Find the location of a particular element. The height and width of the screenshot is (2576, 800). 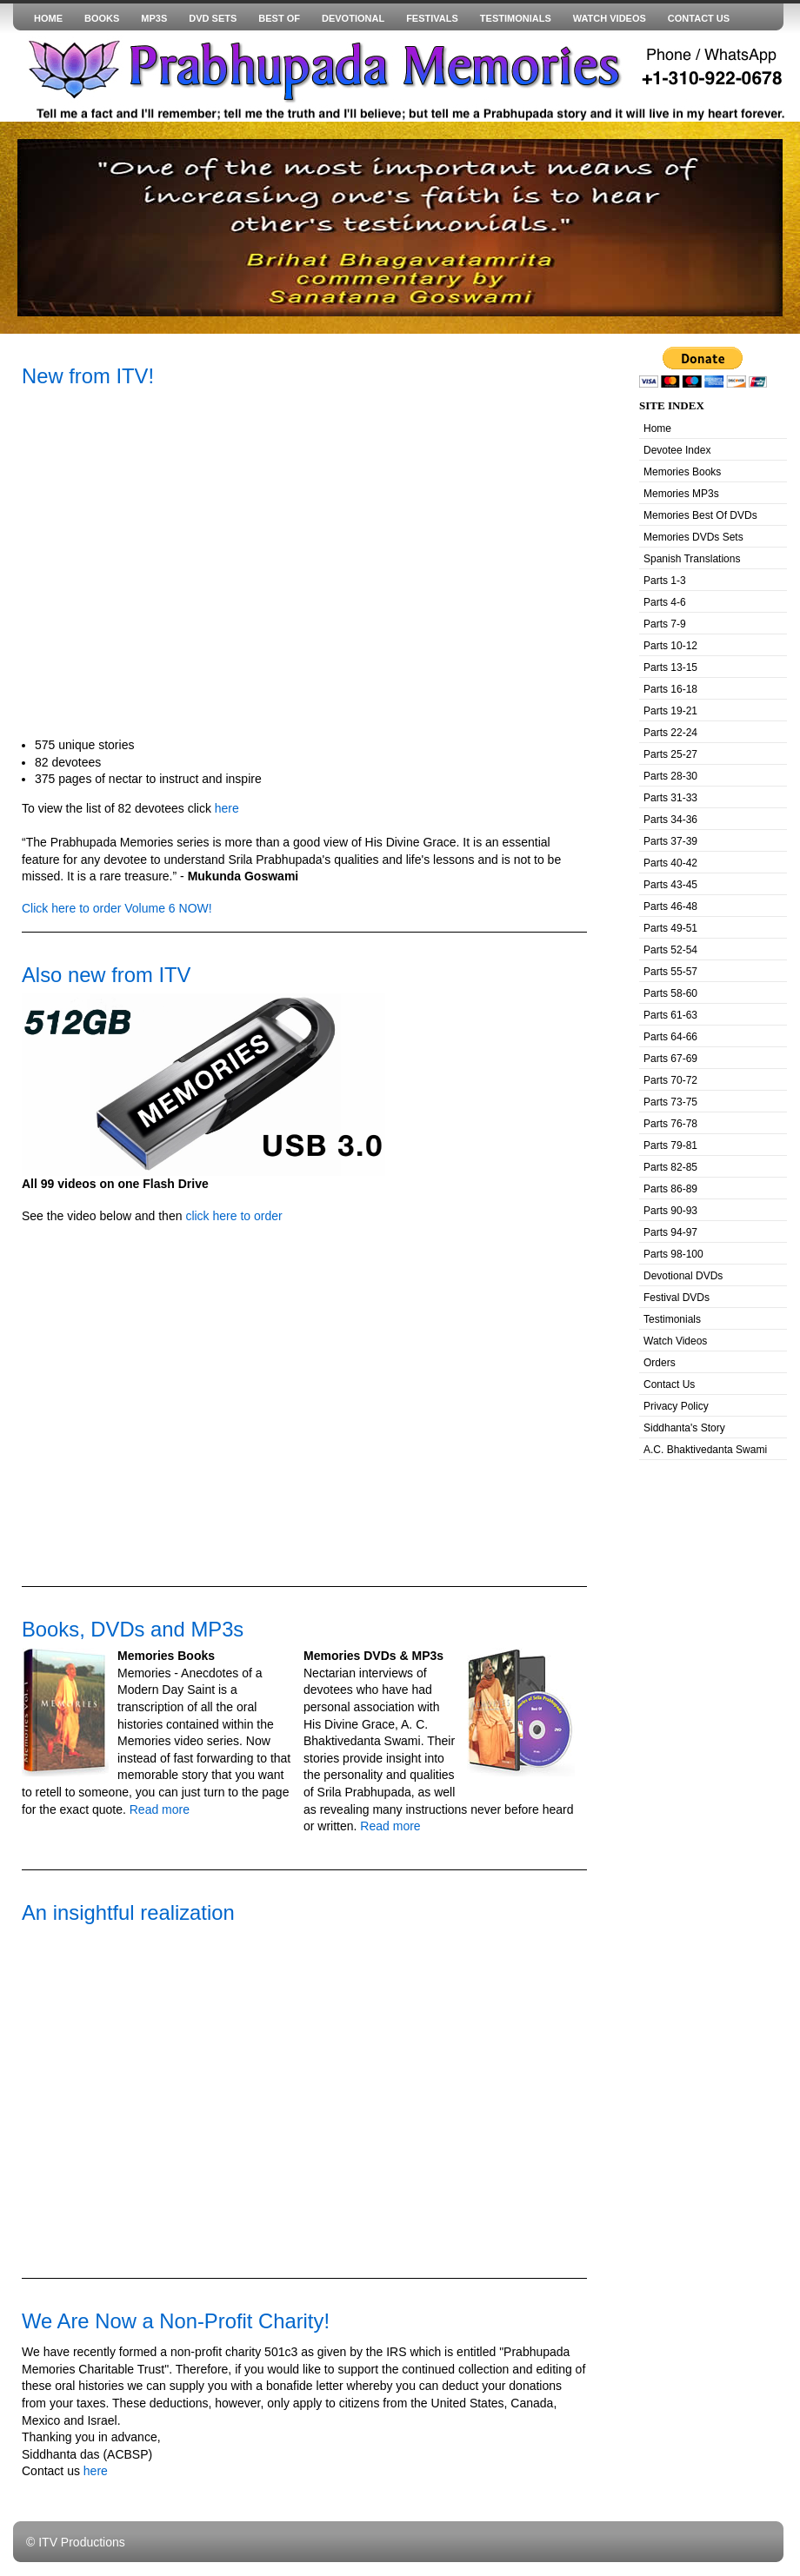

Parts 79-81 is located at coordinates (670, 1145).